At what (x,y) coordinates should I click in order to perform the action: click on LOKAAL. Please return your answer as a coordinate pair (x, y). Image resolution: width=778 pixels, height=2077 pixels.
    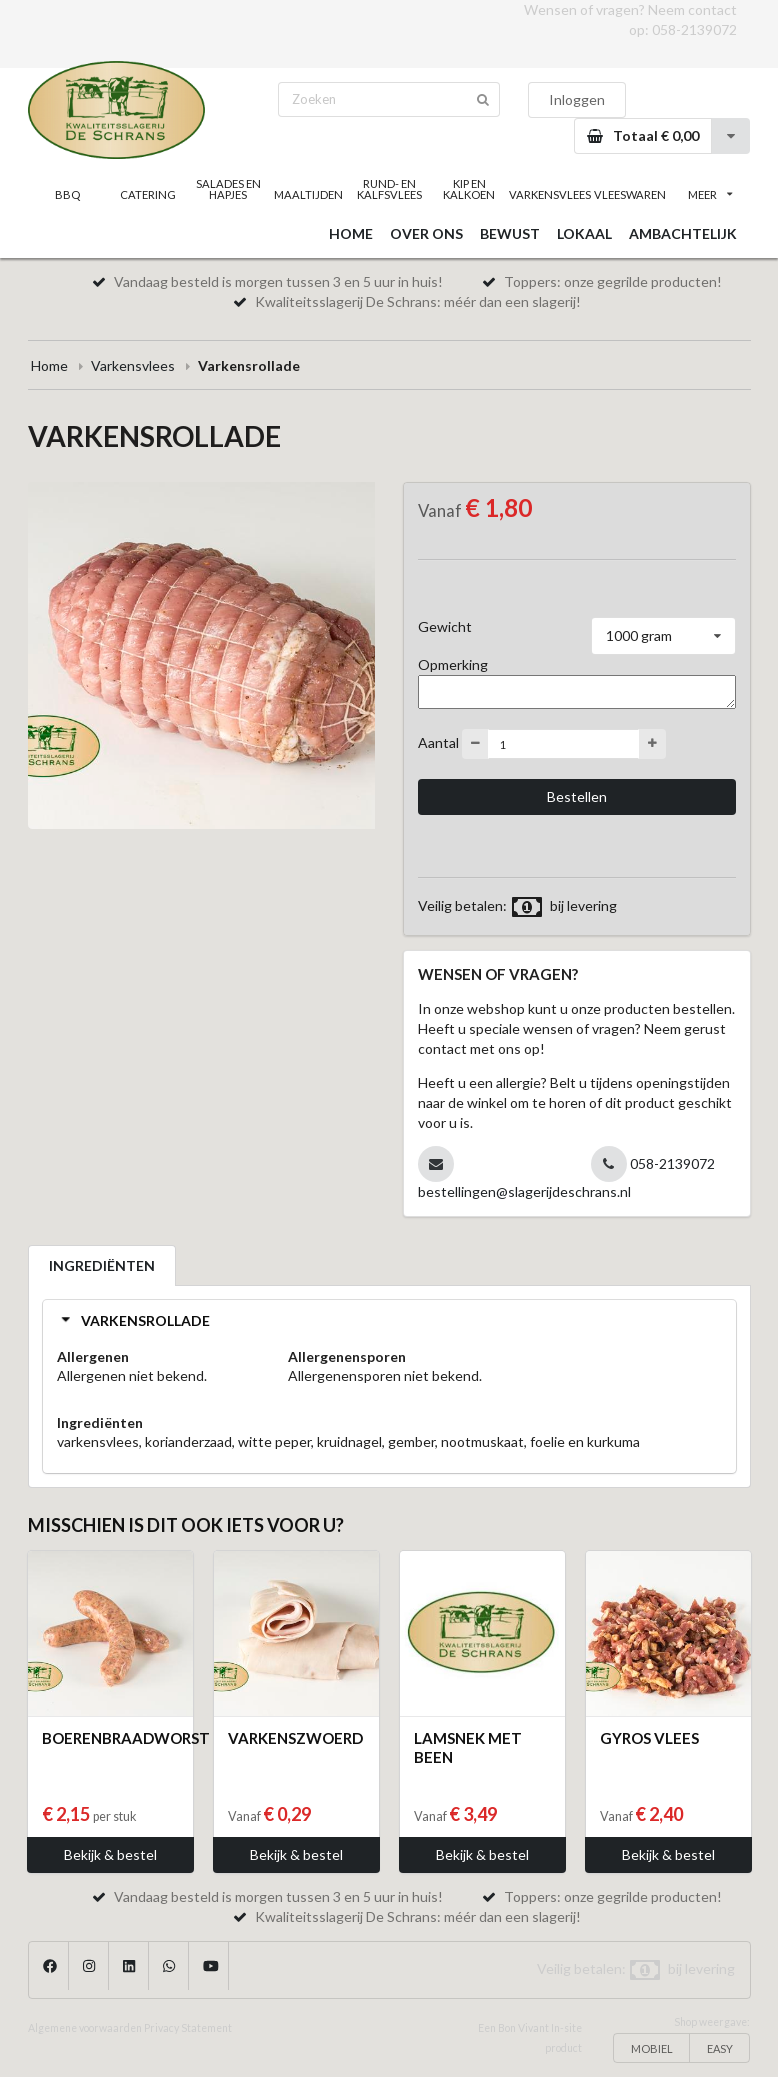
    Looking at the image, I should click on (584, 233).